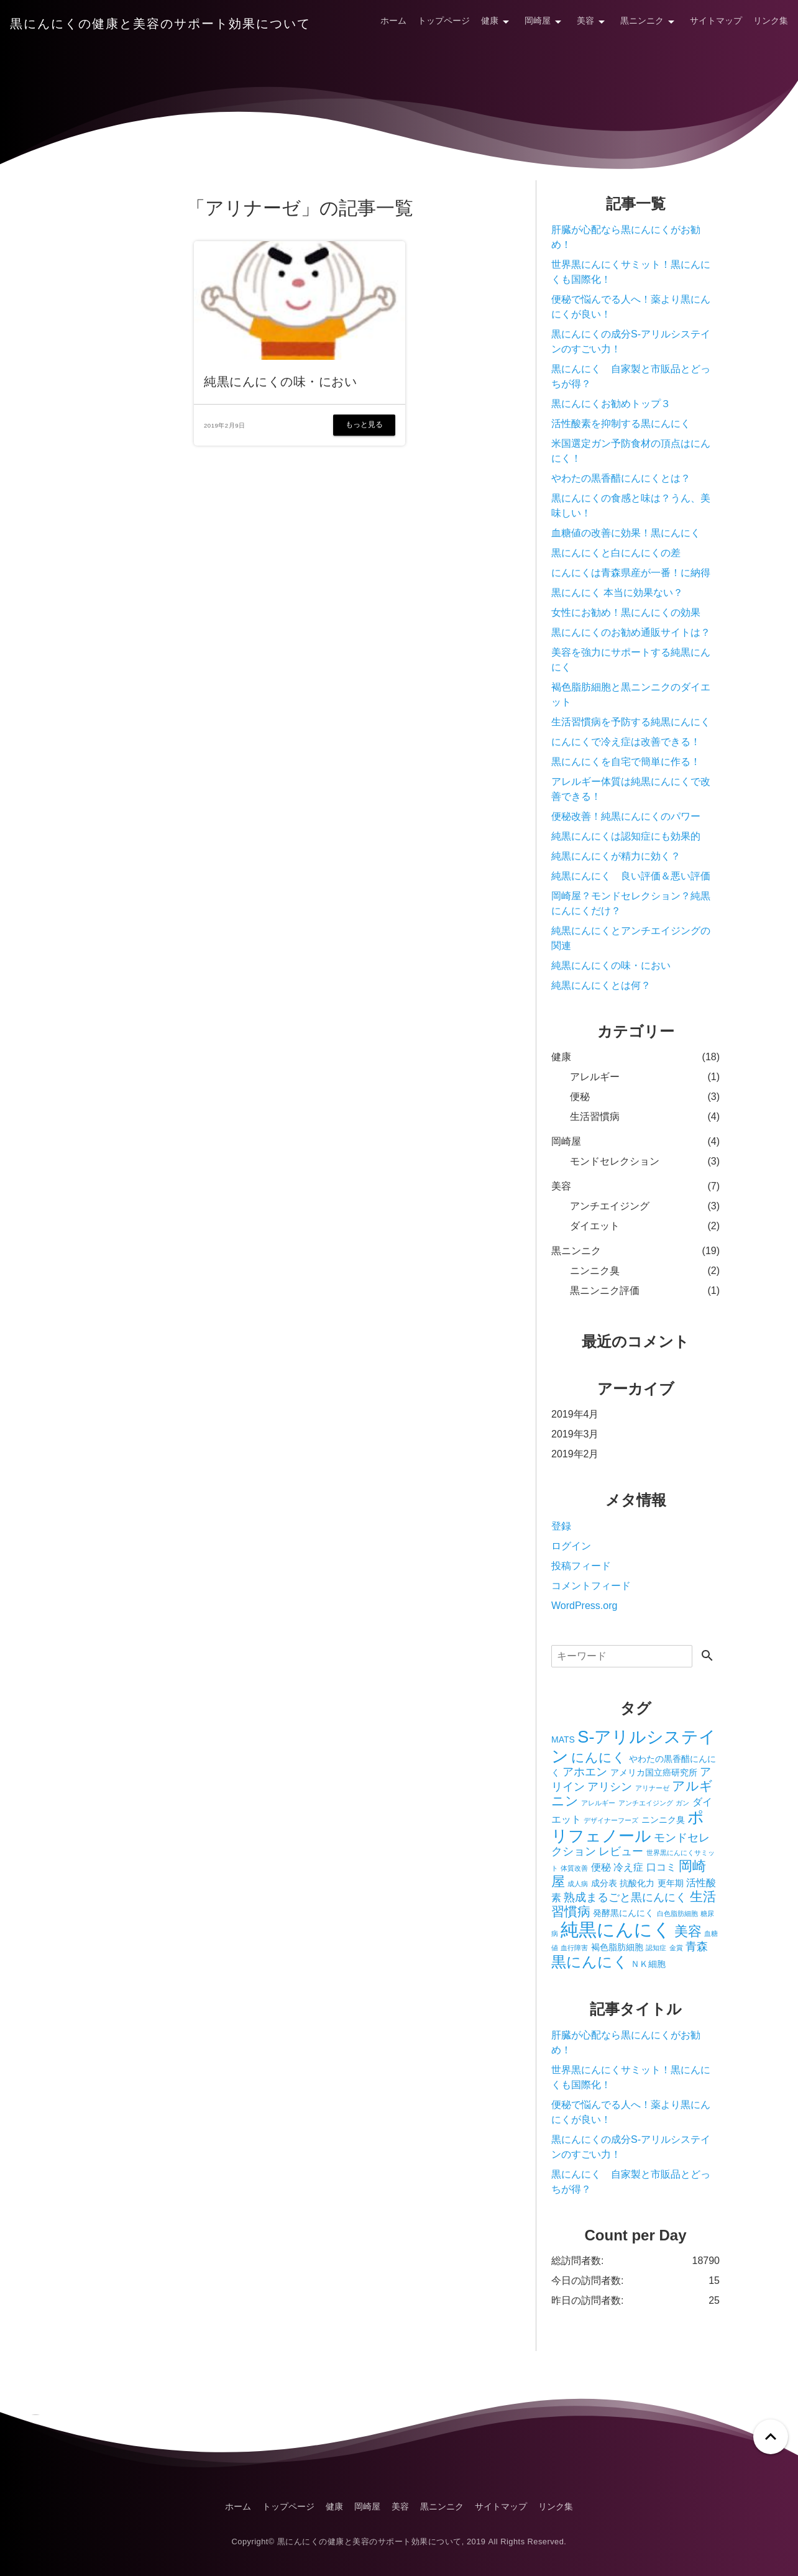  I want to click on 成人病 [成人病 (1個の項目)], so click(577, 1883).